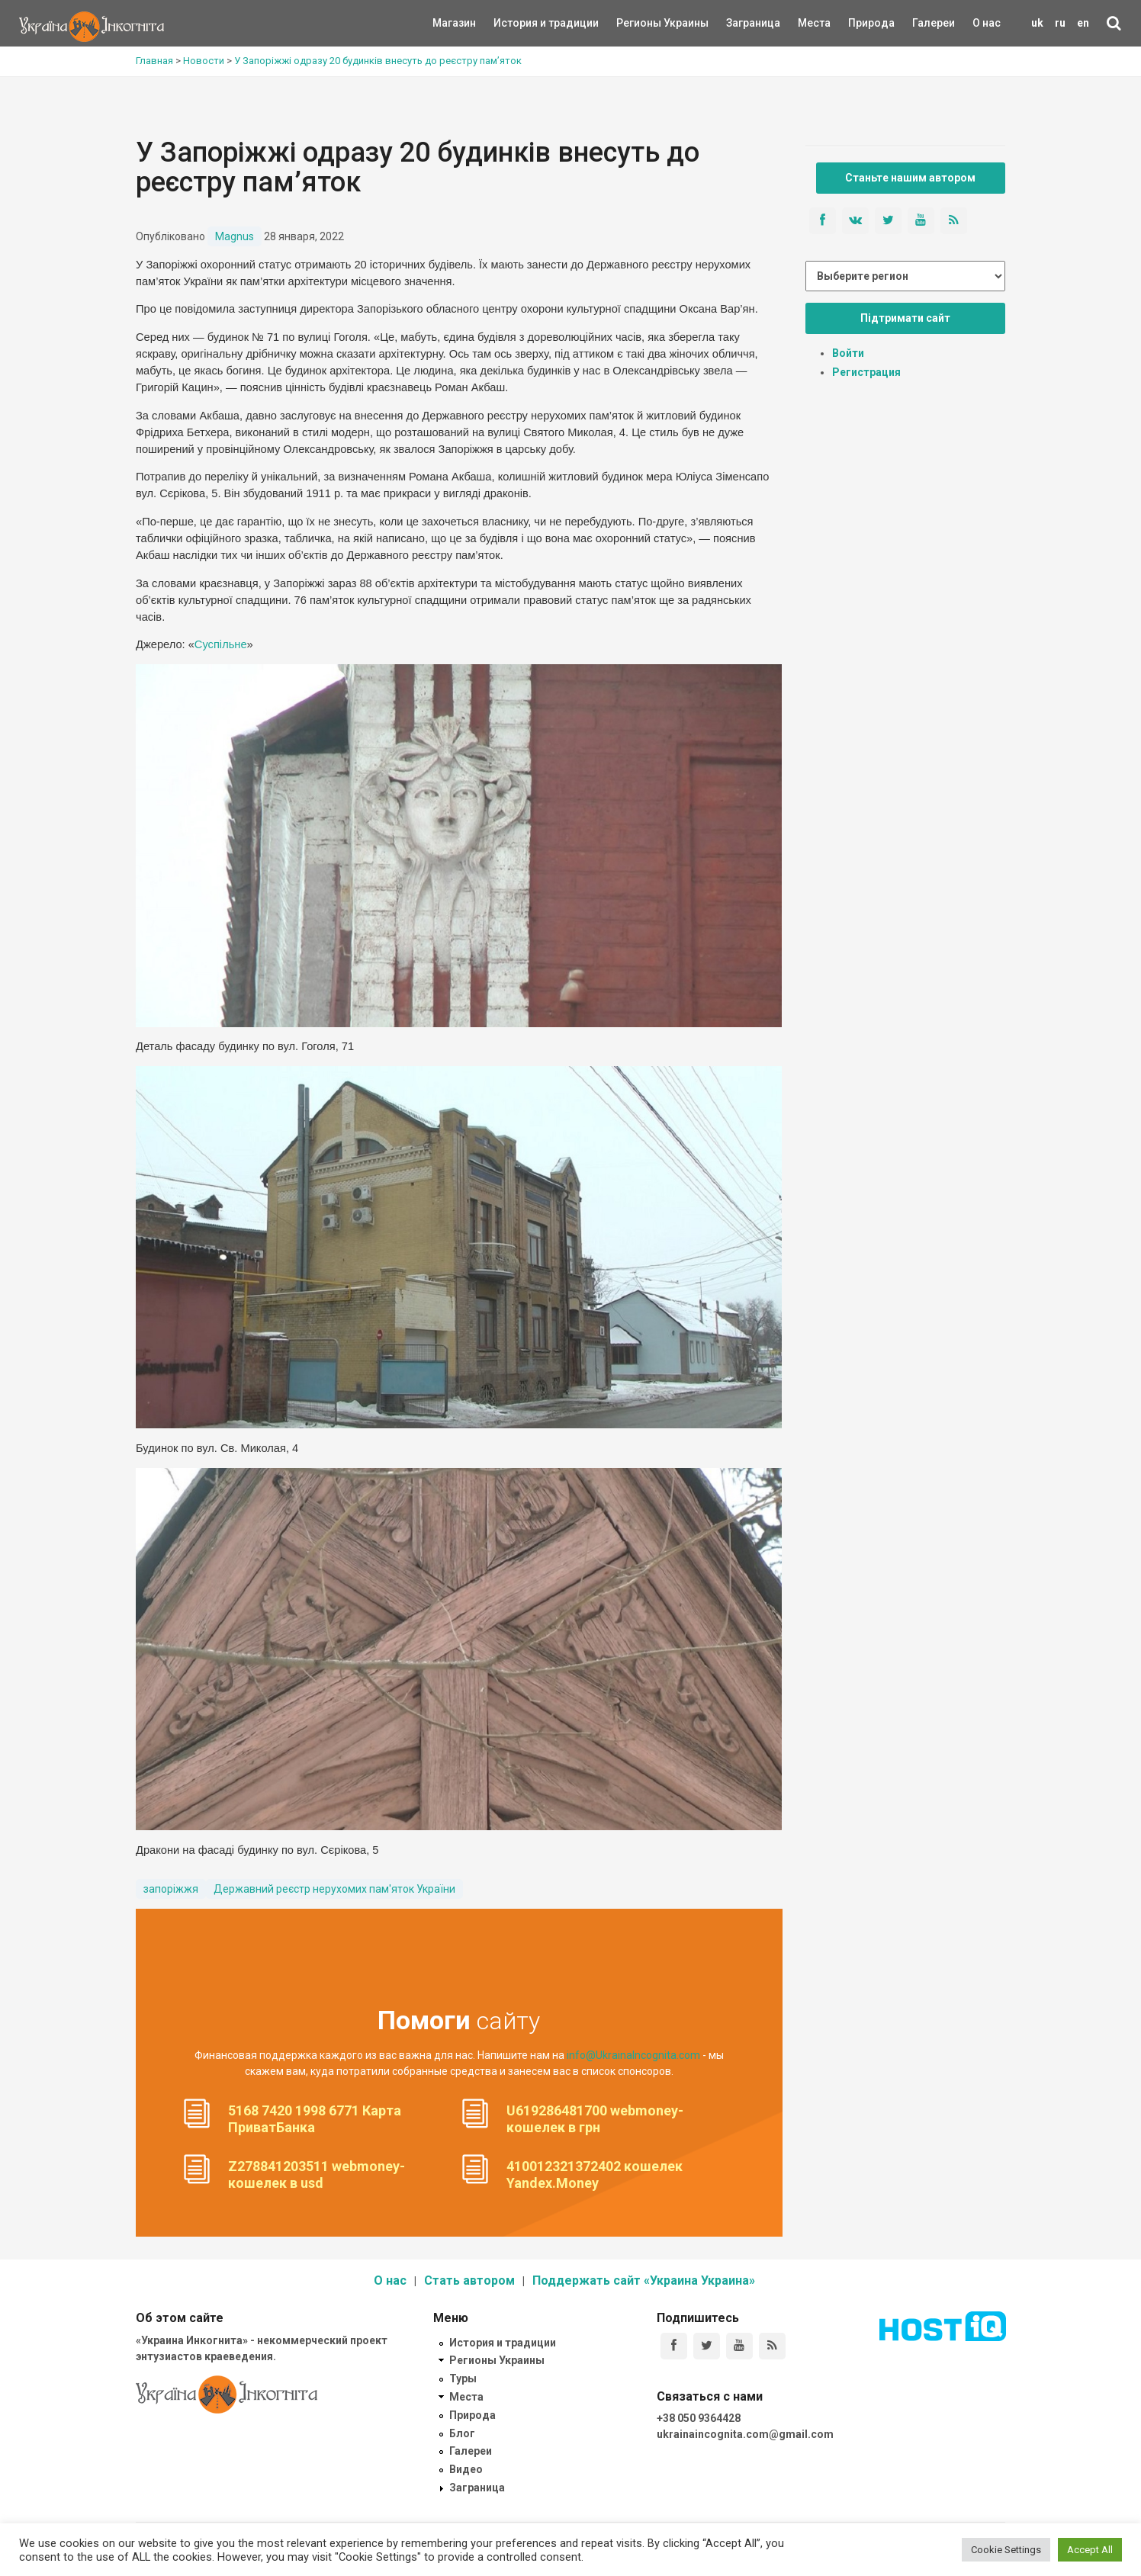 The width and height of the screenshot is (1141, 2576). What do you see at coordinates (933, 23) in the screenshot?
I see `Галереи` at bounding box center [933, 23].